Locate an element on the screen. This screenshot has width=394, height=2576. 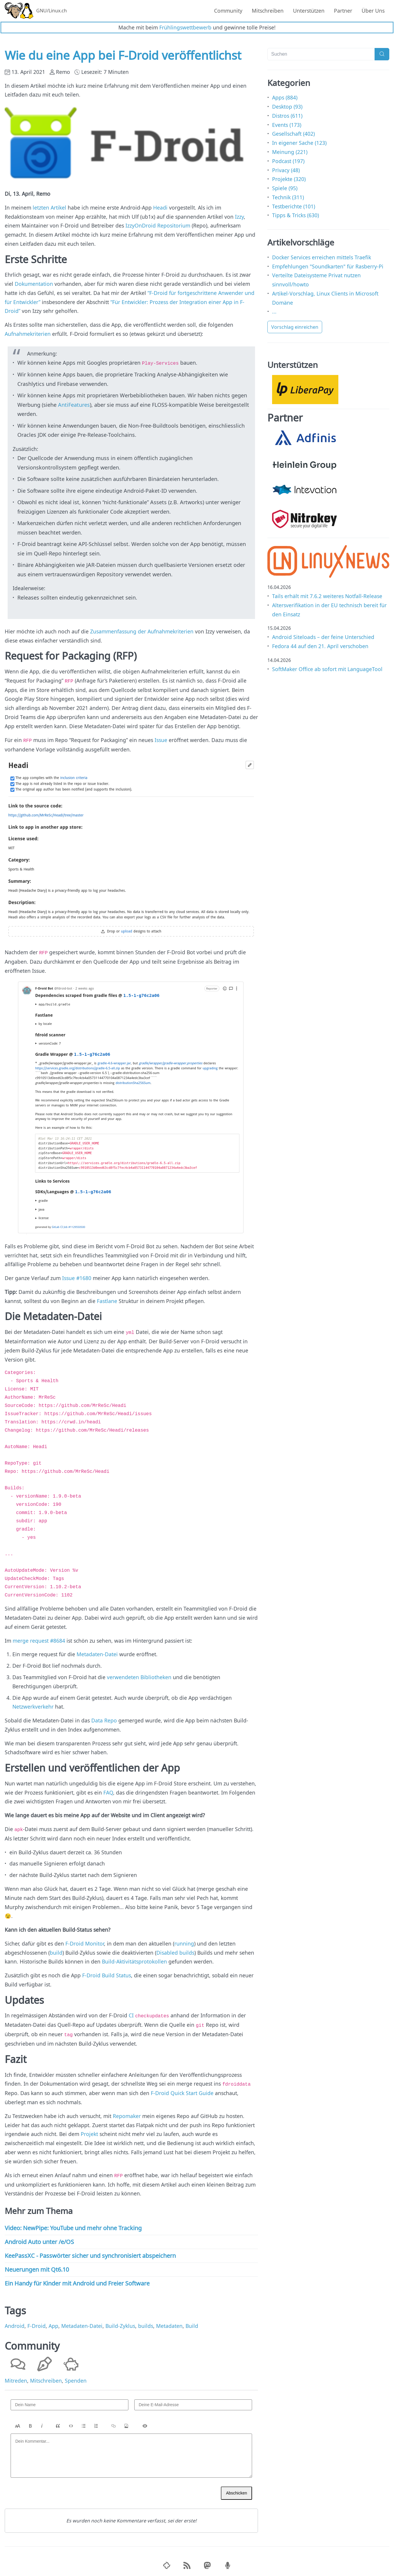
letzten Artikel is located at coordinates (49, 207).